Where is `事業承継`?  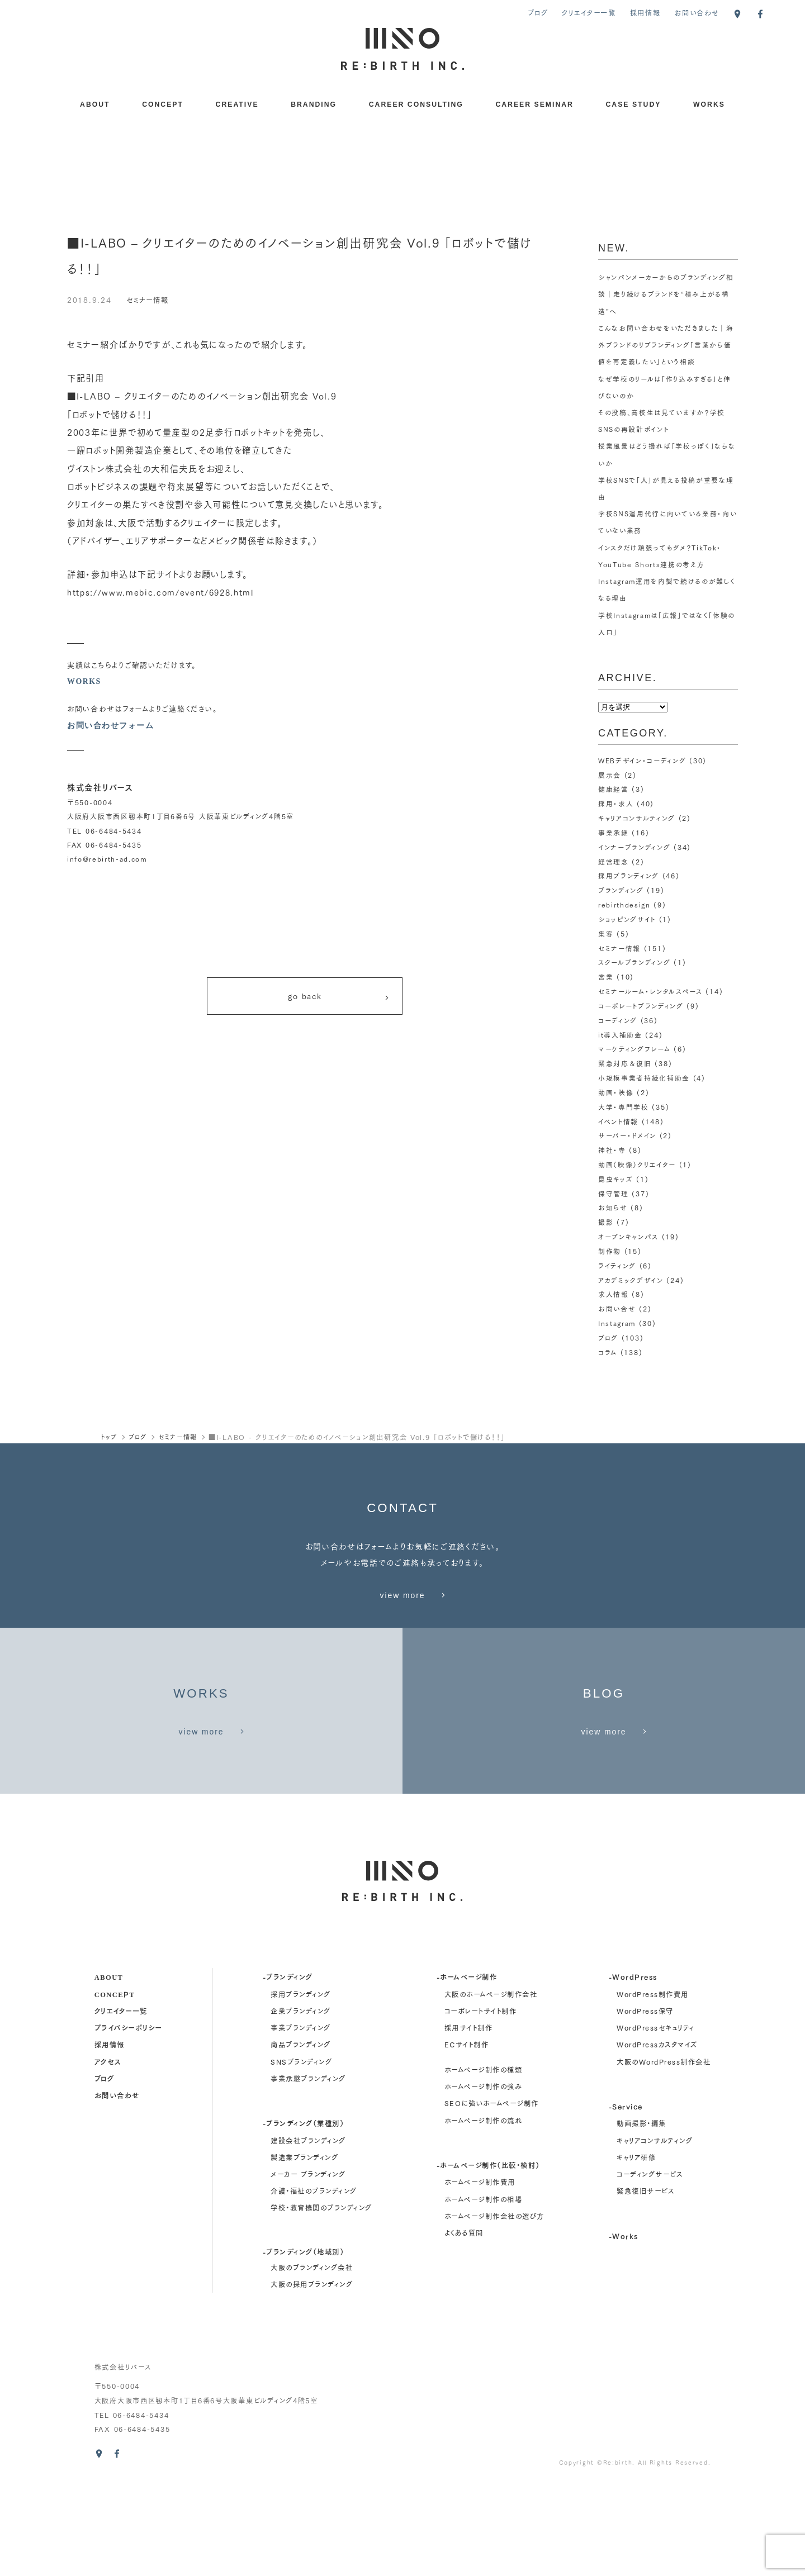
事業承継 is located at coordinates (613, 831).